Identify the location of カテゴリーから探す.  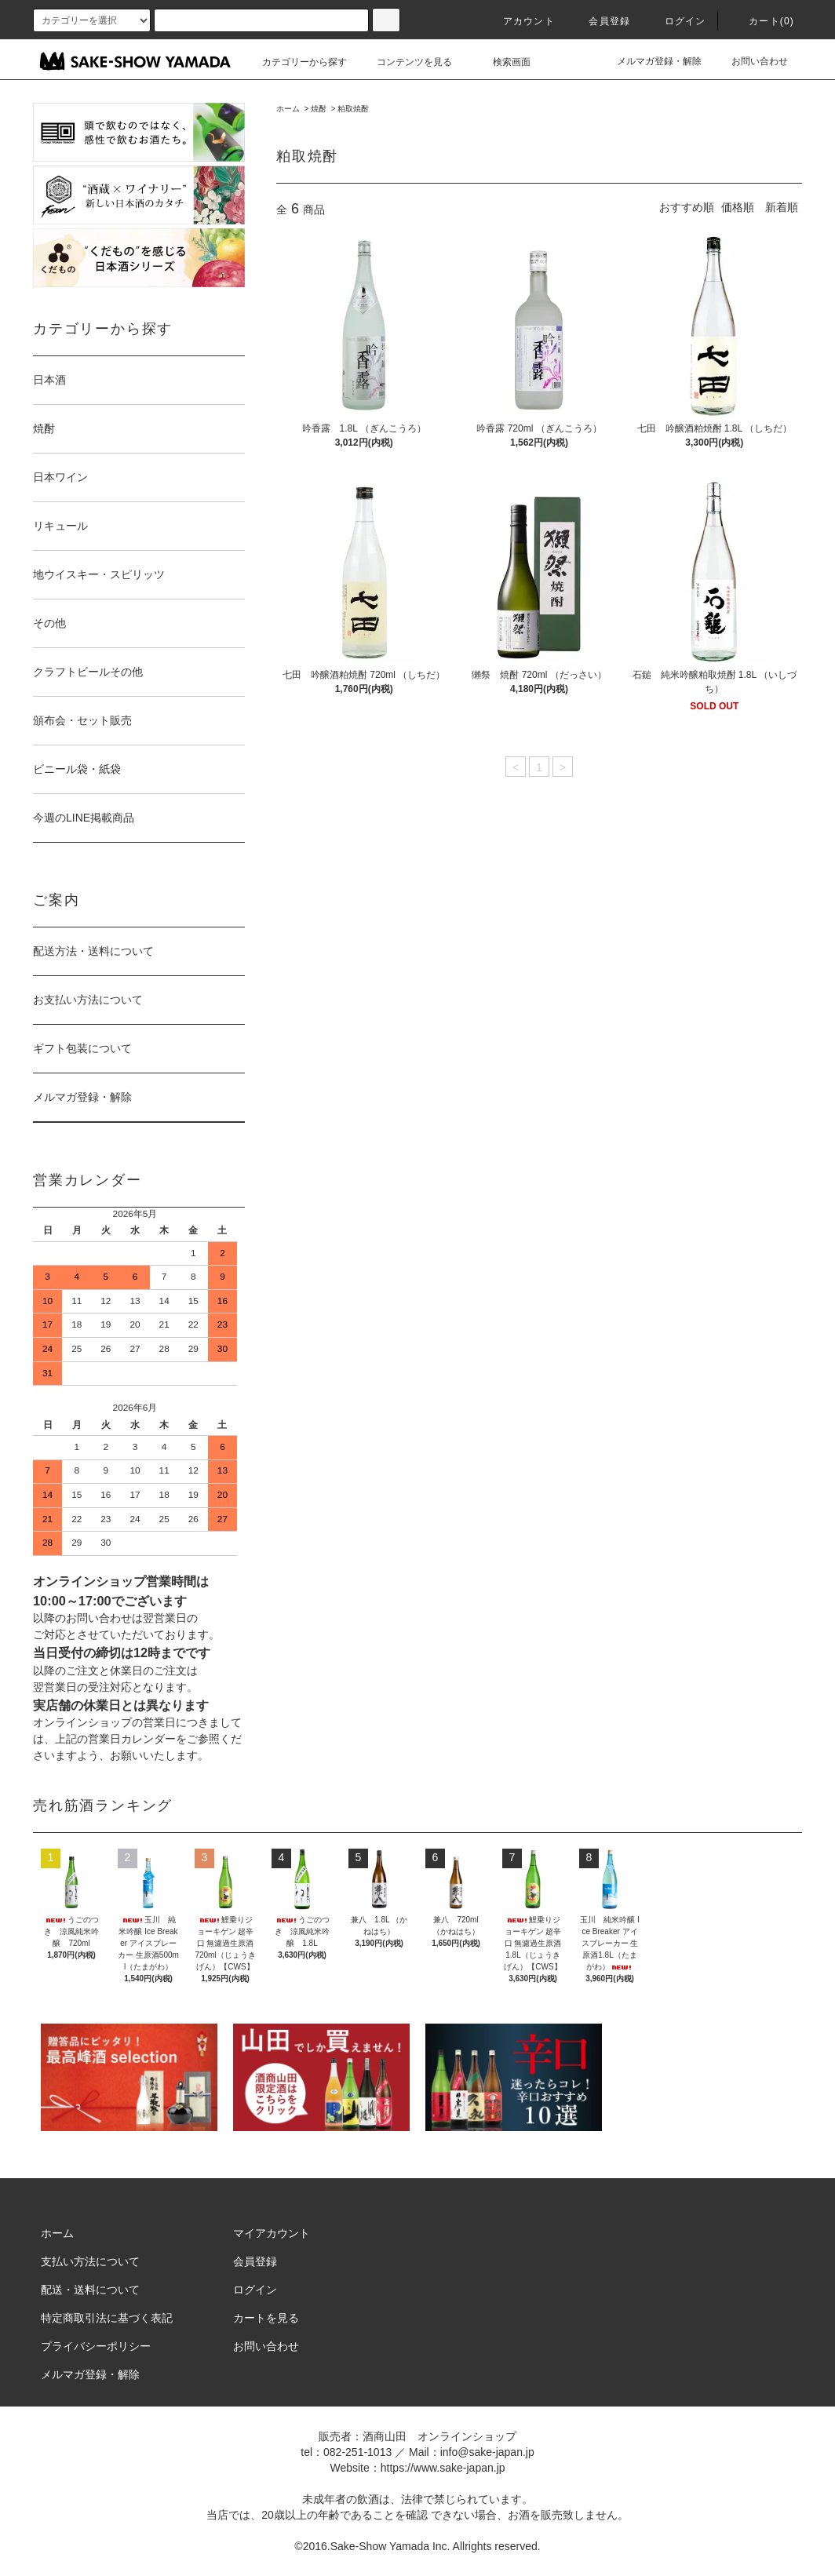
(295, 61).